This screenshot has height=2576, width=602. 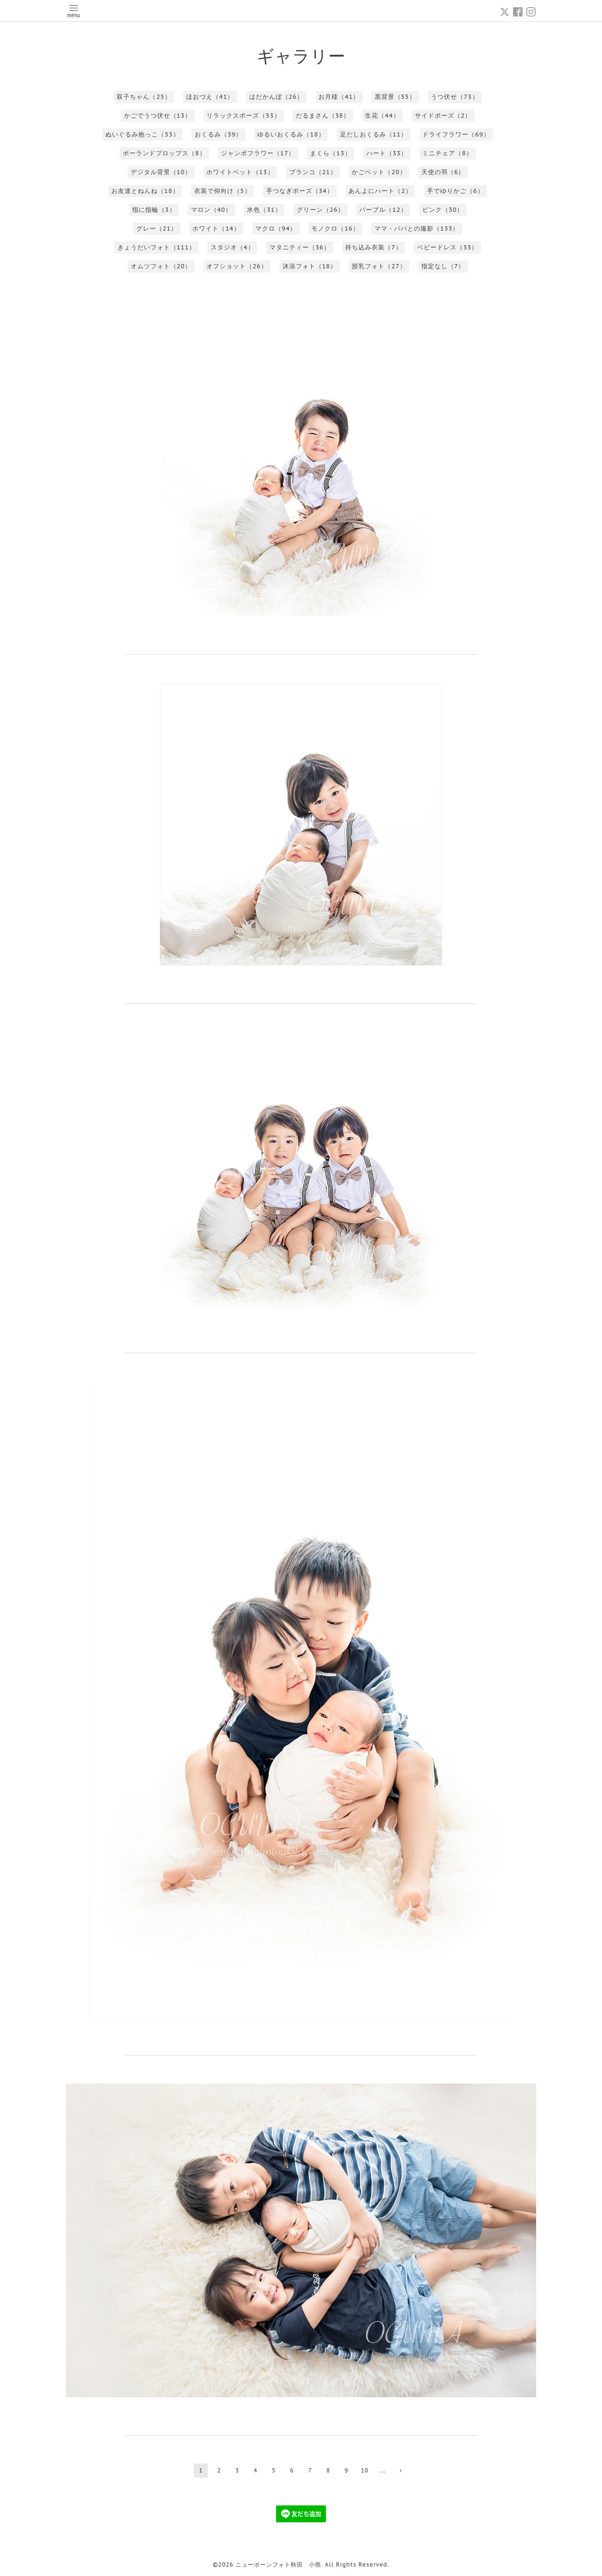 What do you see at coordinates (142, 134) in the screenshot?
I see `ぬいぐるみ抱っこ（53）` at bounding box center [142, 134].